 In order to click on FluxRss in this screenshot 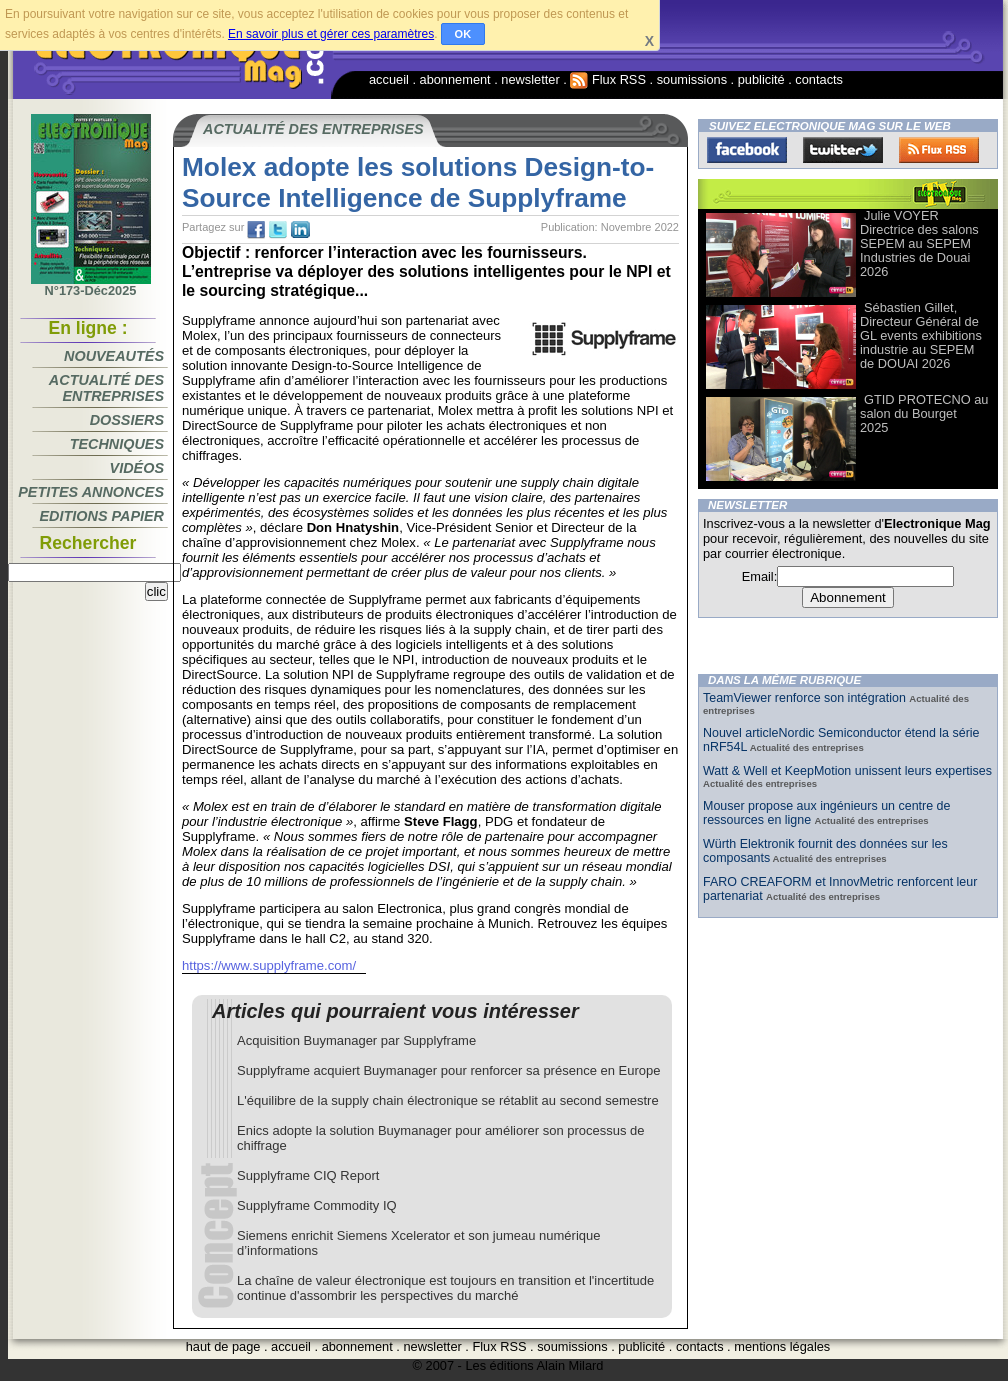, I will do `click(939, 150)`.